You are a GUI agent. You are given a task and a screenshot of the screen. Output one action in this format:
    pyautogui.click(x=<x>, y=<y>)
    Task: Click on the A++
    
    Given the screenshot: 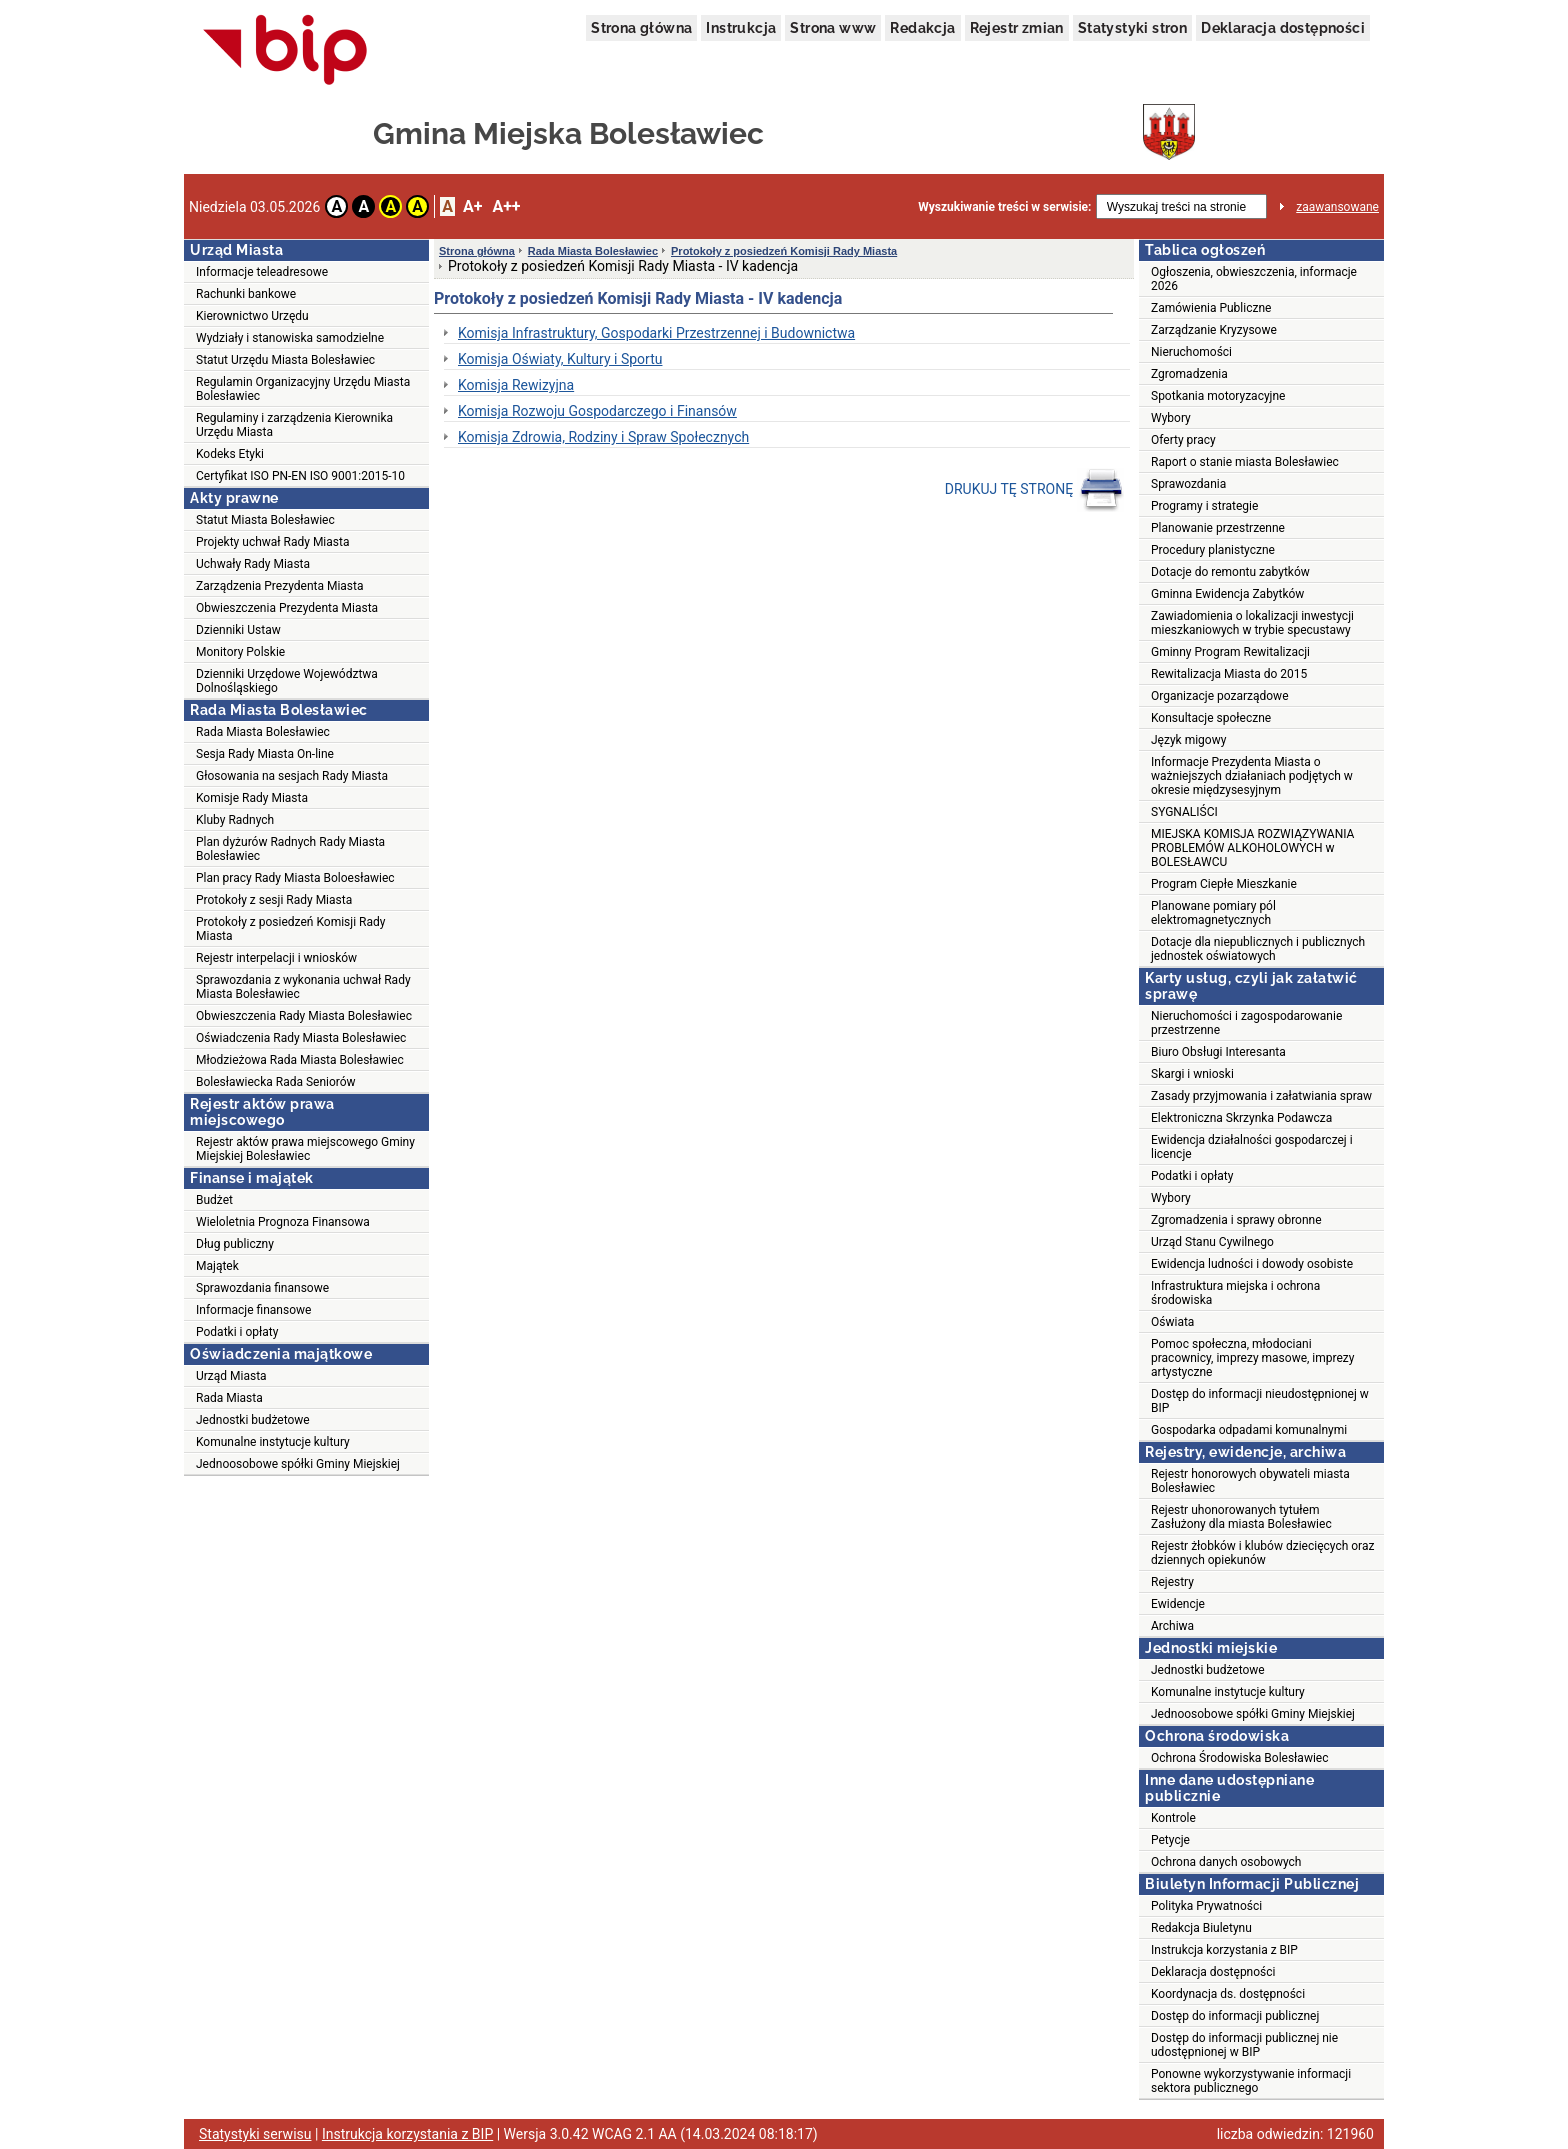 What is the action you would take?
    pyautogui.click(x=506, y=206)
    